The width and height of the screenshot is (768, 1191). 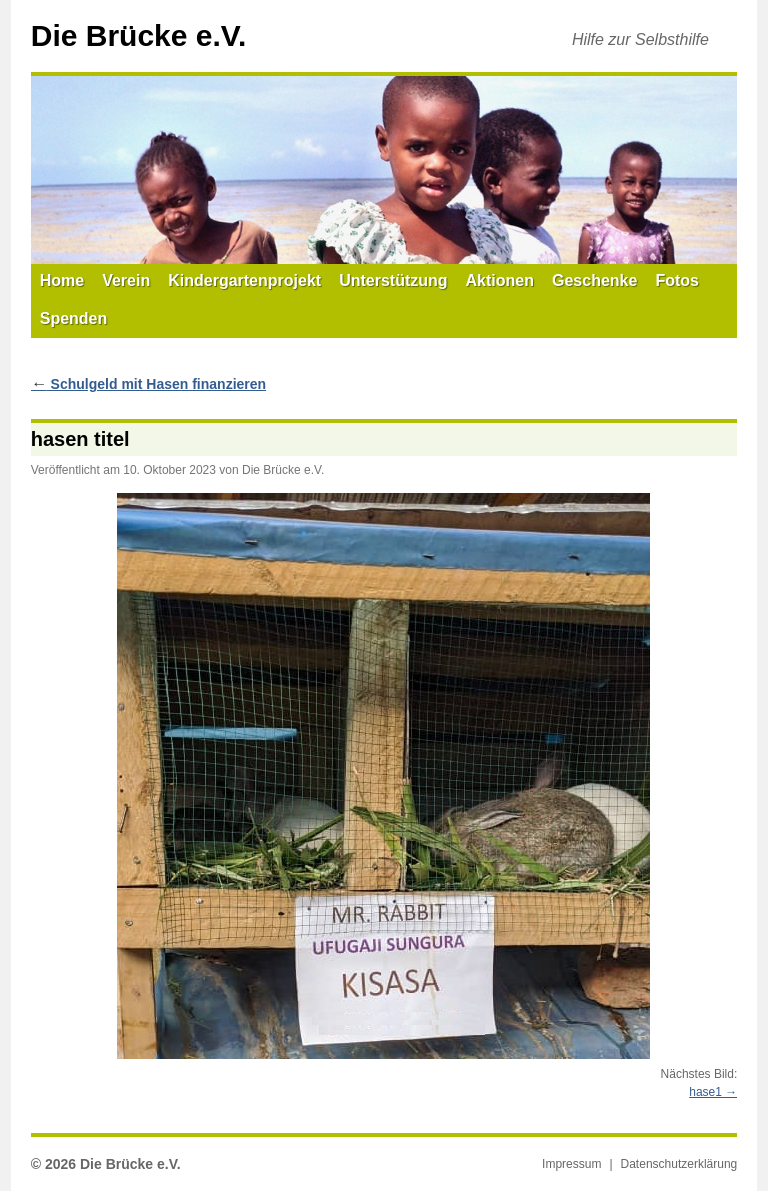 I want to click on Die Brücke e.V., so click(x=139, y=35).